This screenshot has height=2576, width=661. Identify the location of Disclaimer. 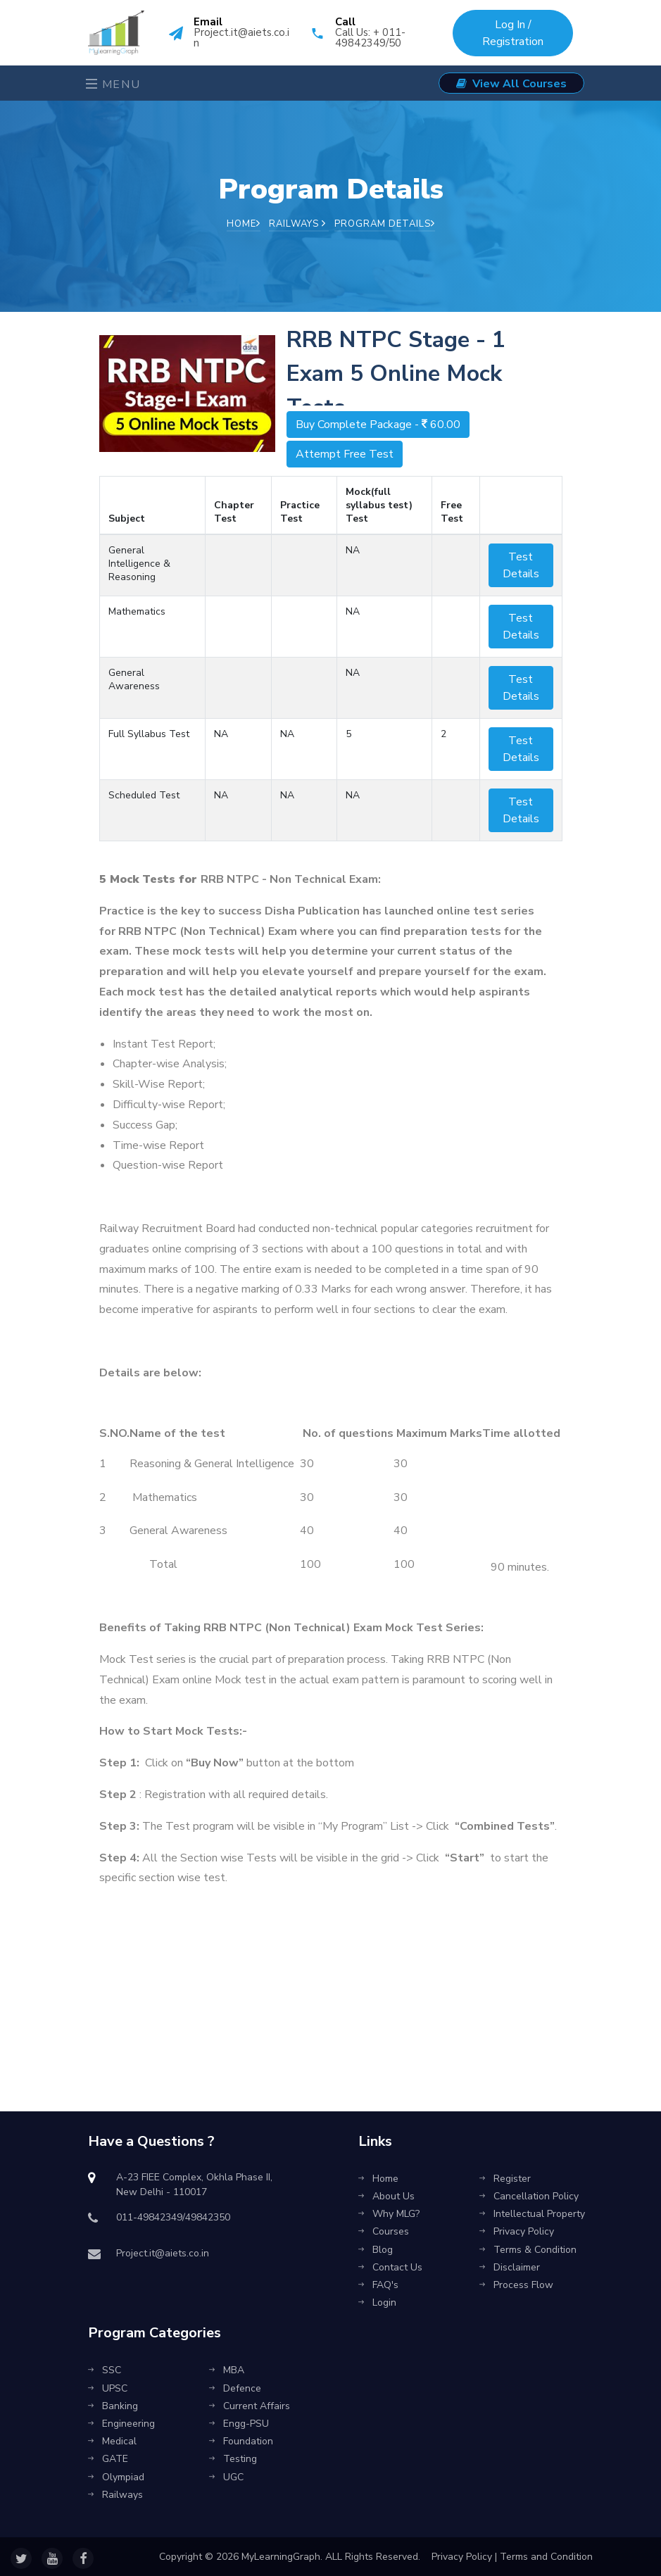
(509, 2267).